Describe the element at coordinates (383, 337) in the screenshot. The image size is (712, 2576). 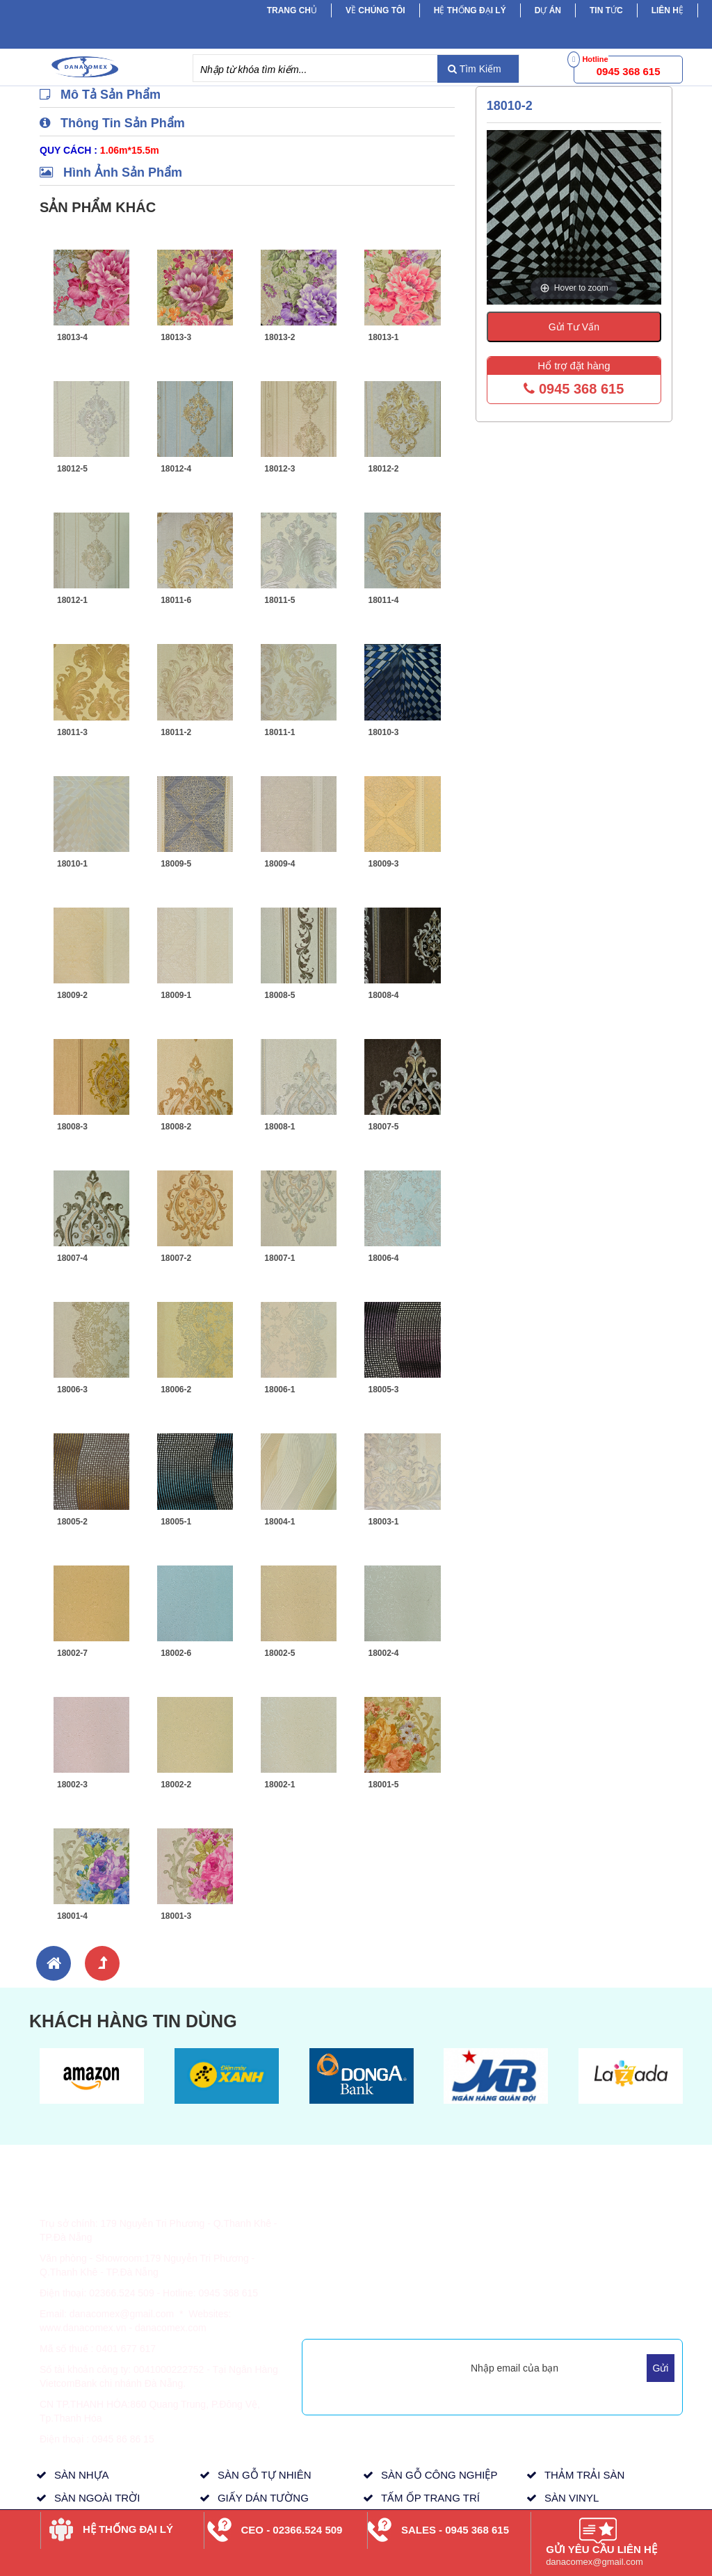
I see `18013-1` at that location.